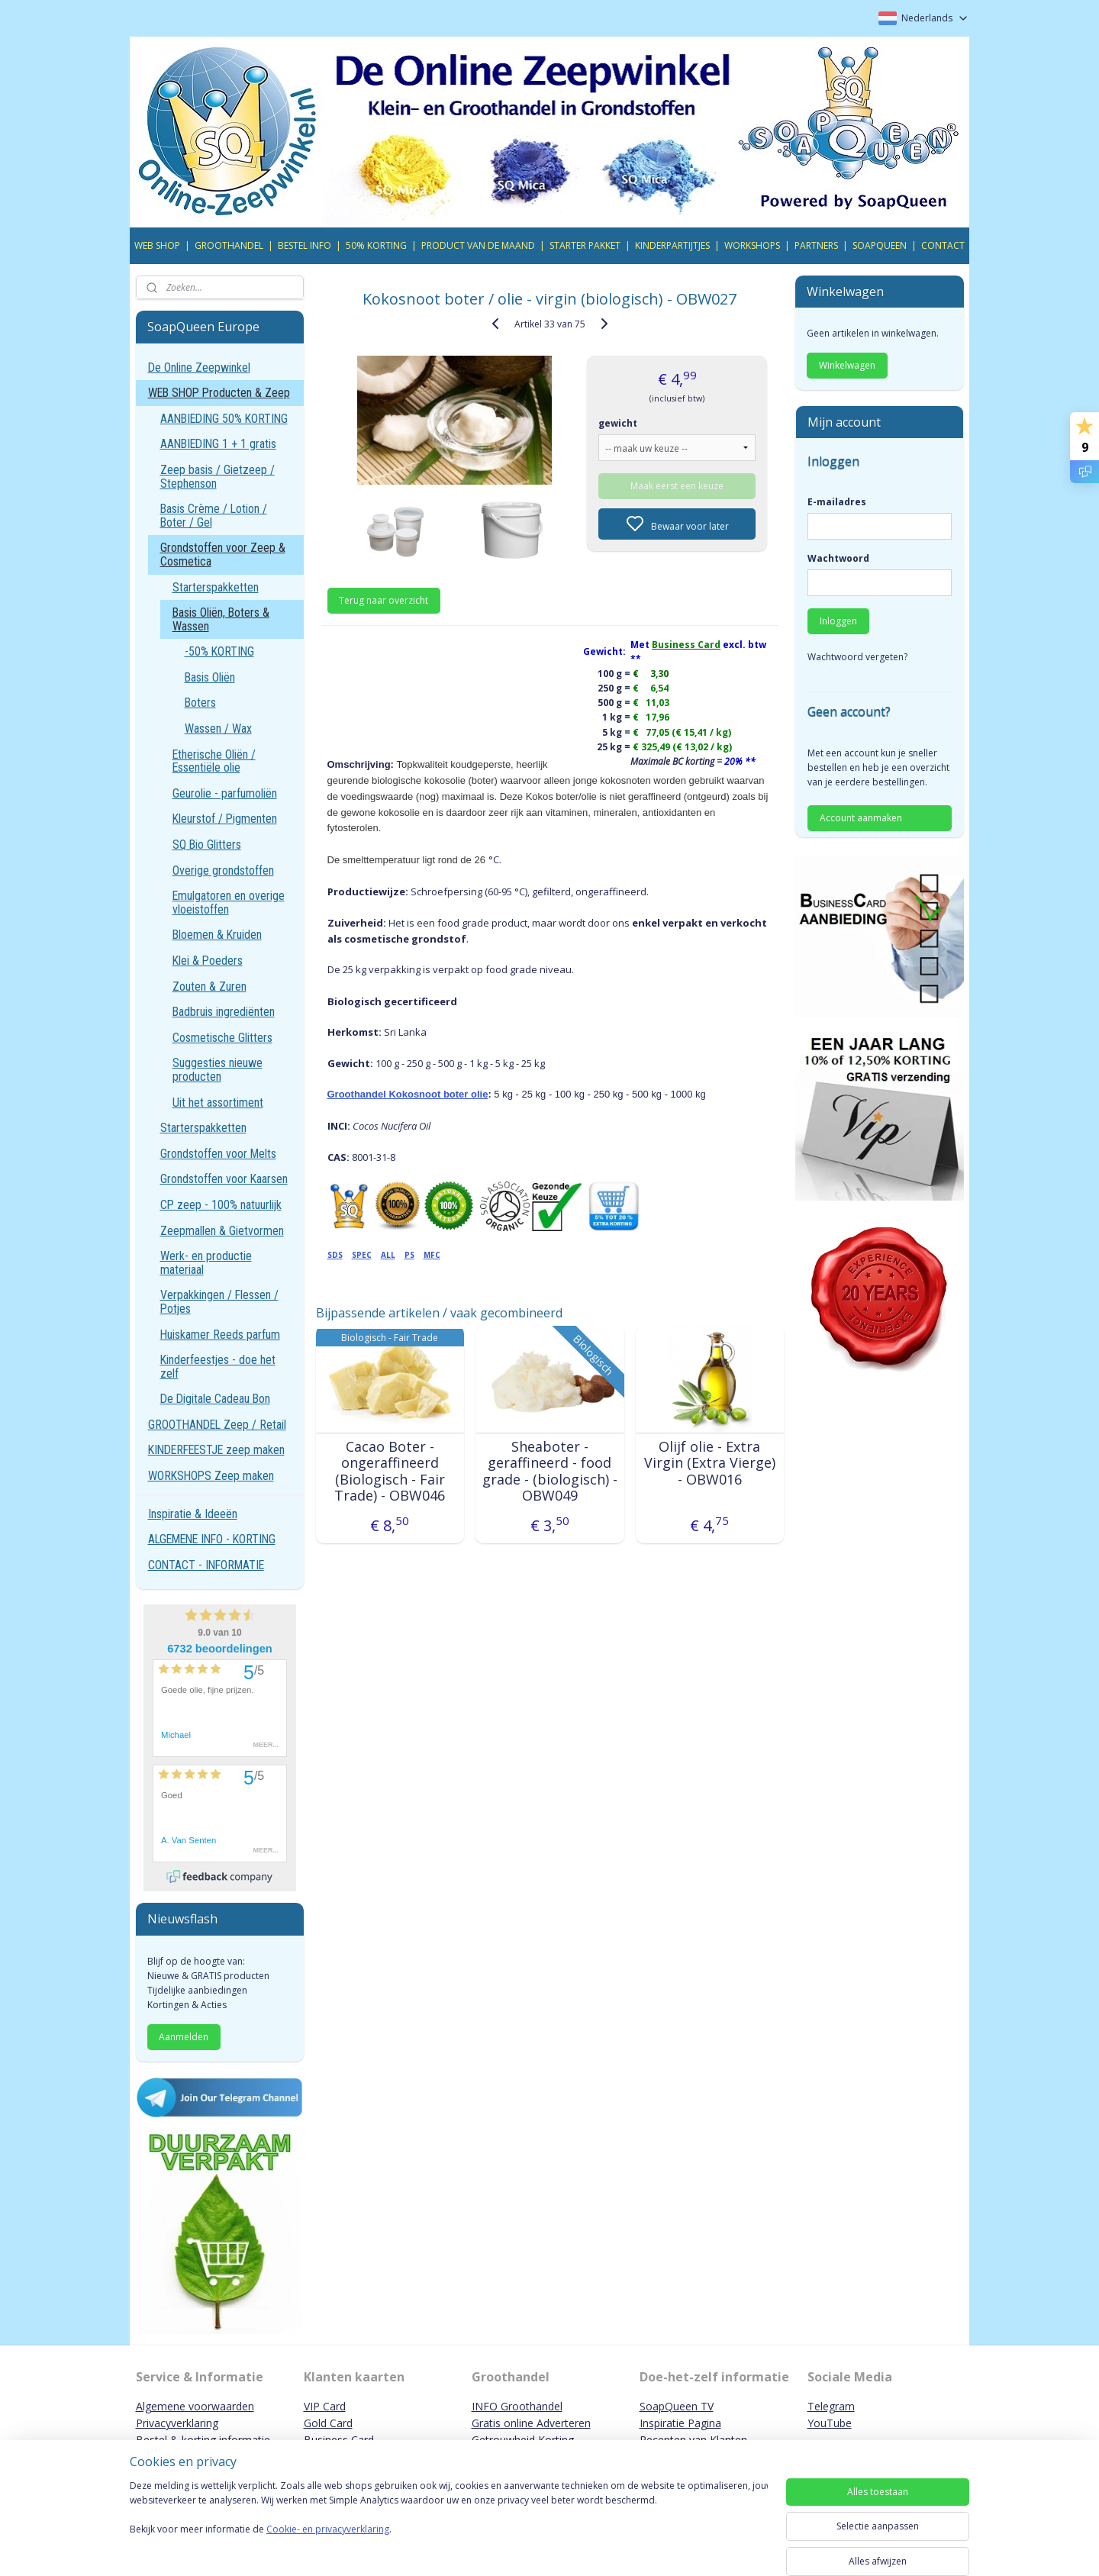 Image resolution: width=1099 pixels, height=2576 pixels. Describe the element at coordinates (838, 620) in the screenshot. I see `Inloggen` at that location.